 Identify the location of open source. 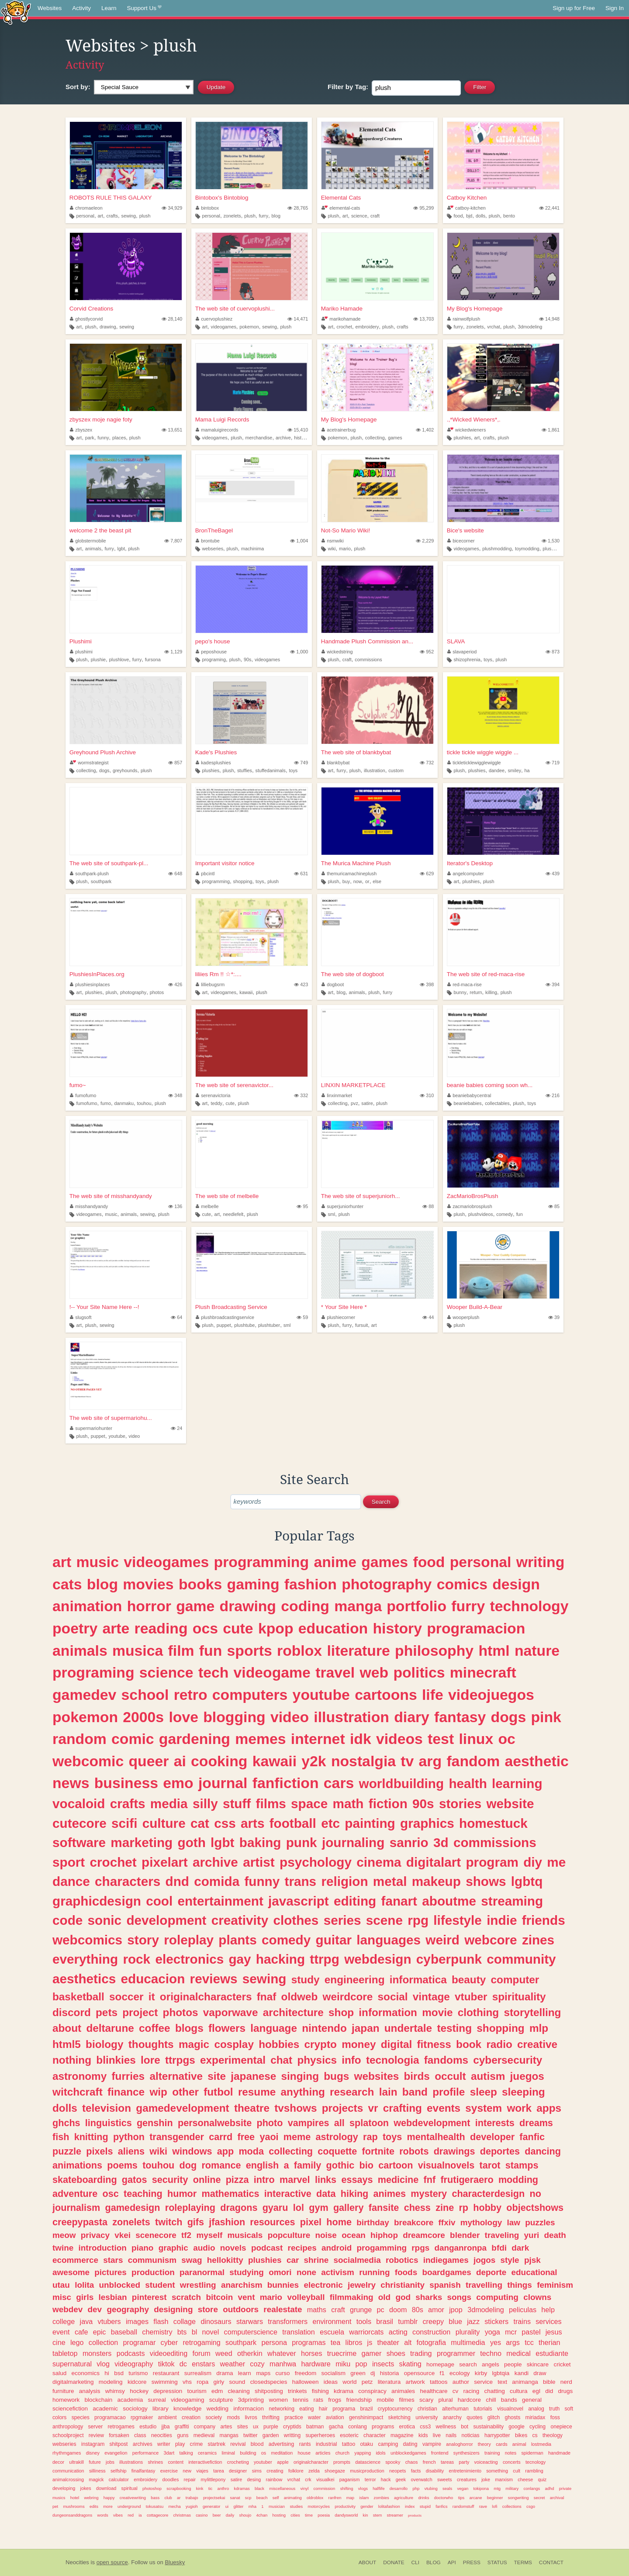
(112, 2562).